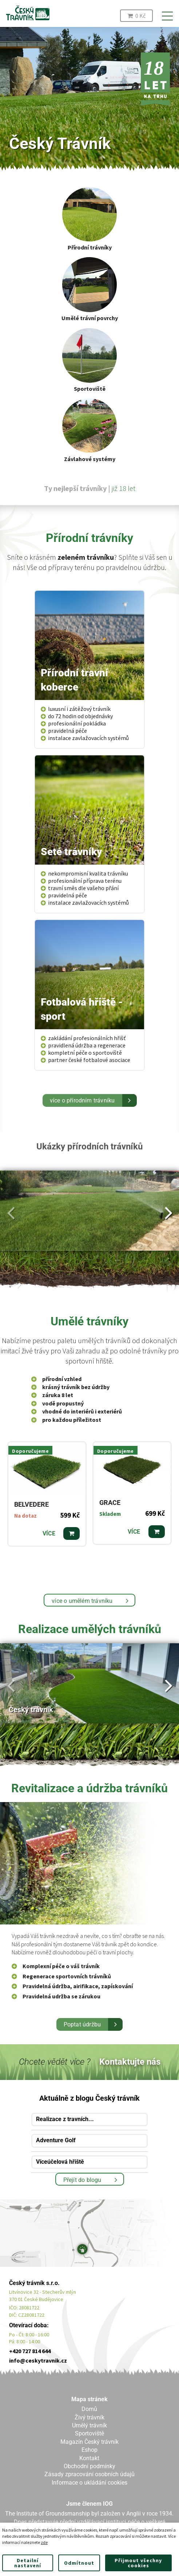  Describe the element at coordinates (79, 2563) in the screenshot. I see `Odmítnout` at that location.